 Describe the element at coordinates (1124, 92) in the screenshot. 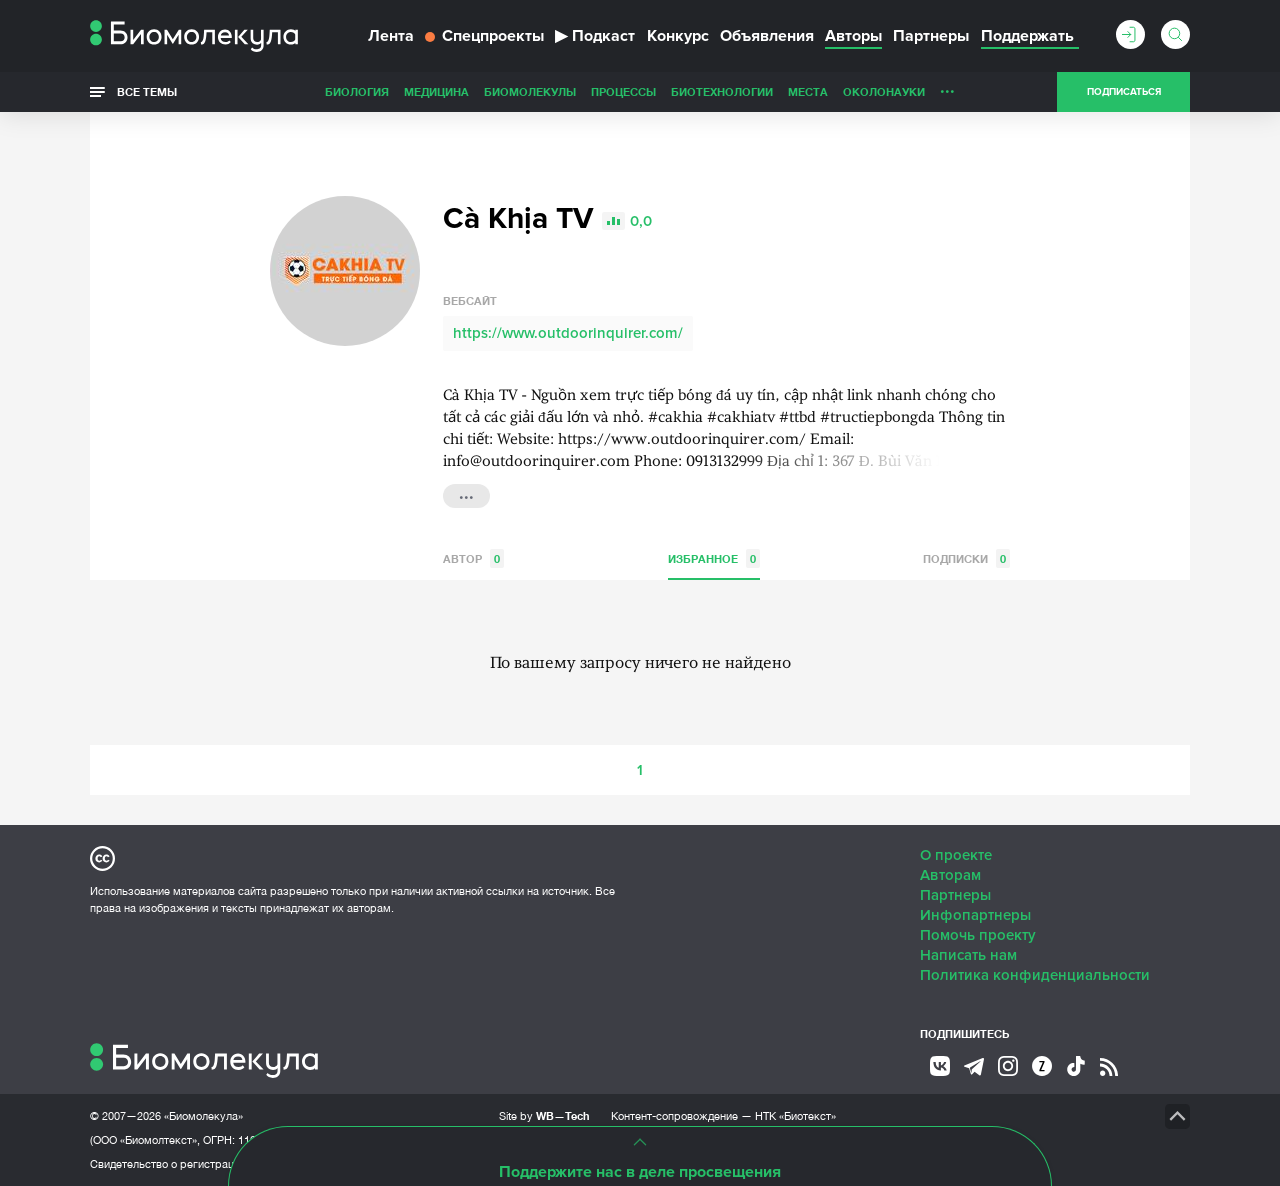

I see `Подписаться` at that location.